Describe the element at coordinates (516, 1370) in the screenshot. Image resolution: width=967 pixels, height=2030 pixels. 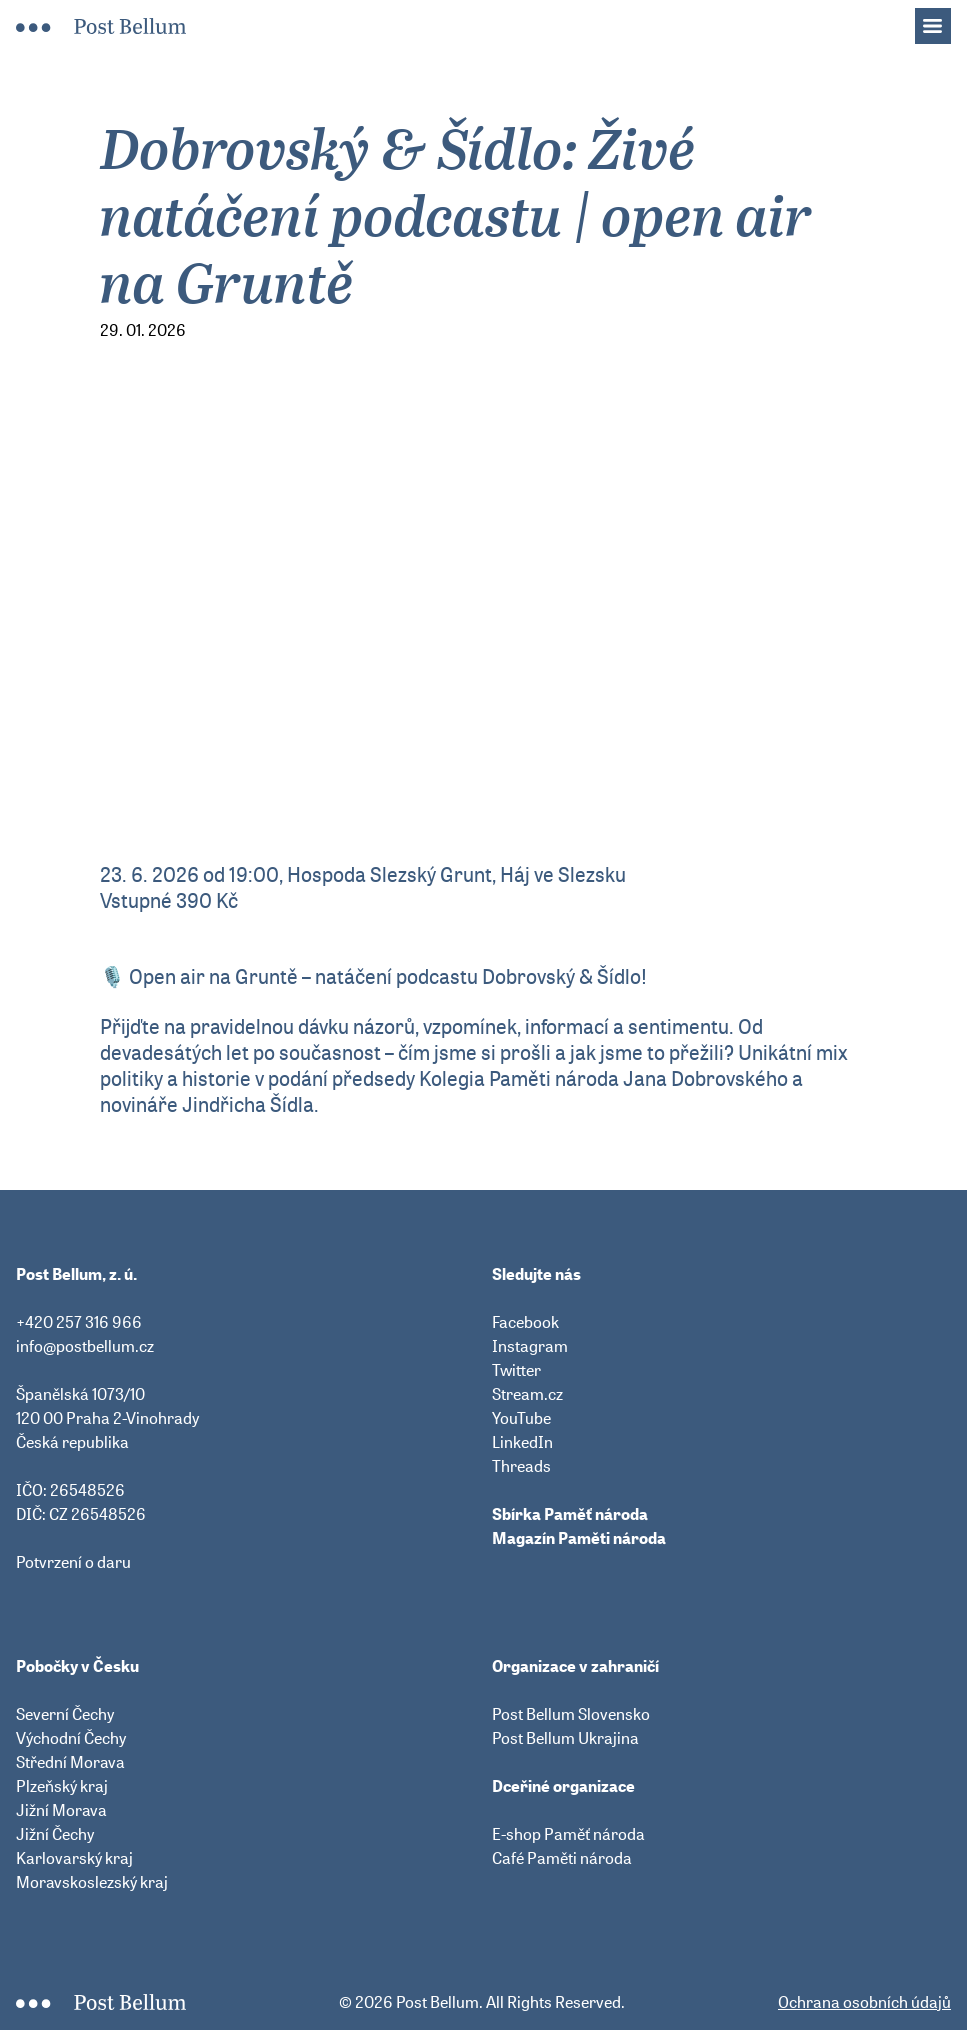
I see `Twitter` at that location.